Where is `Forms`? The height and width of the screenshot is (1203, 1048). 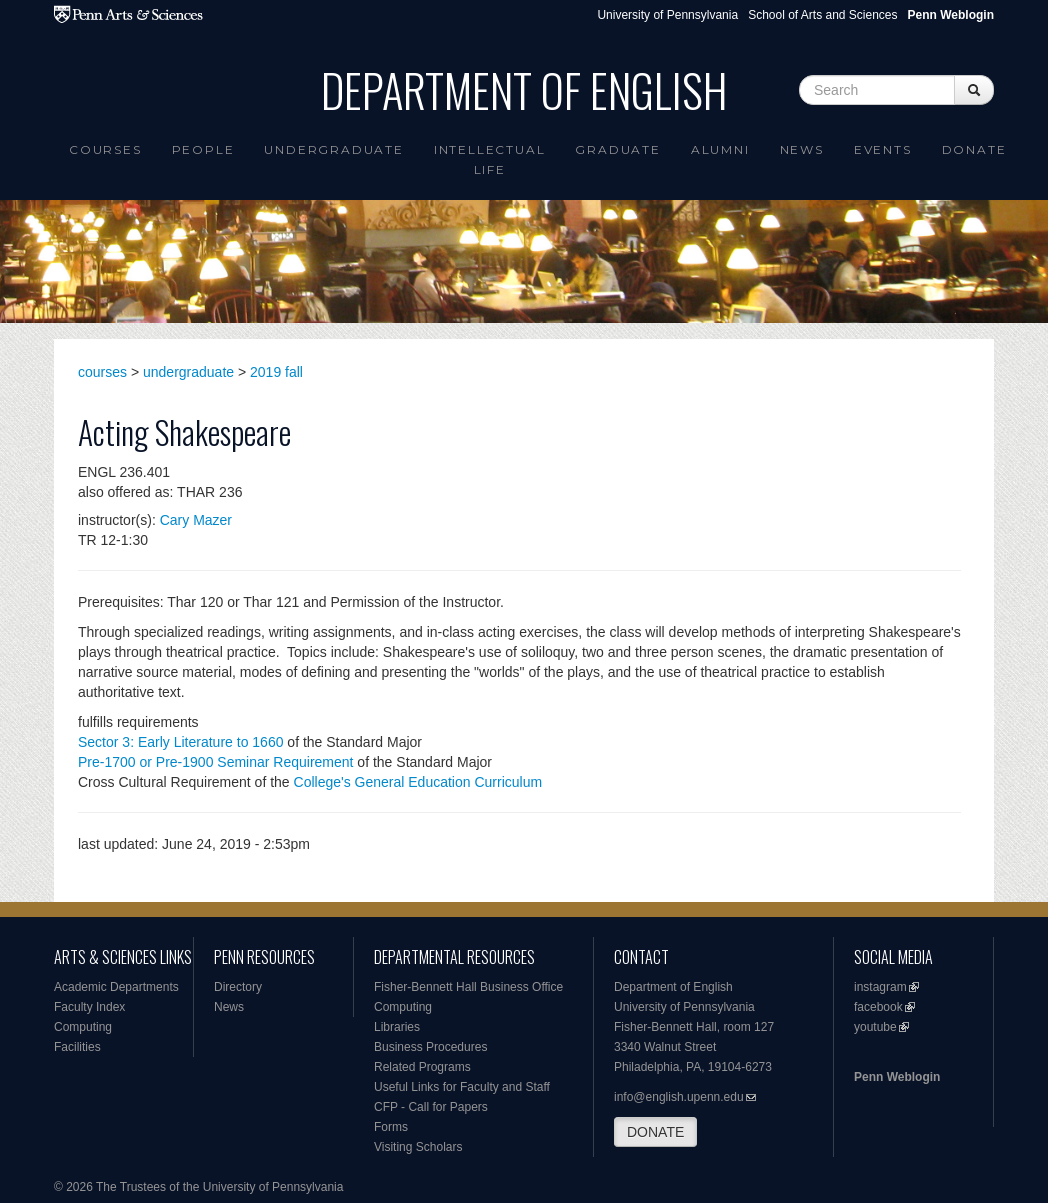
Forms is located at coordinates (391, 1127).